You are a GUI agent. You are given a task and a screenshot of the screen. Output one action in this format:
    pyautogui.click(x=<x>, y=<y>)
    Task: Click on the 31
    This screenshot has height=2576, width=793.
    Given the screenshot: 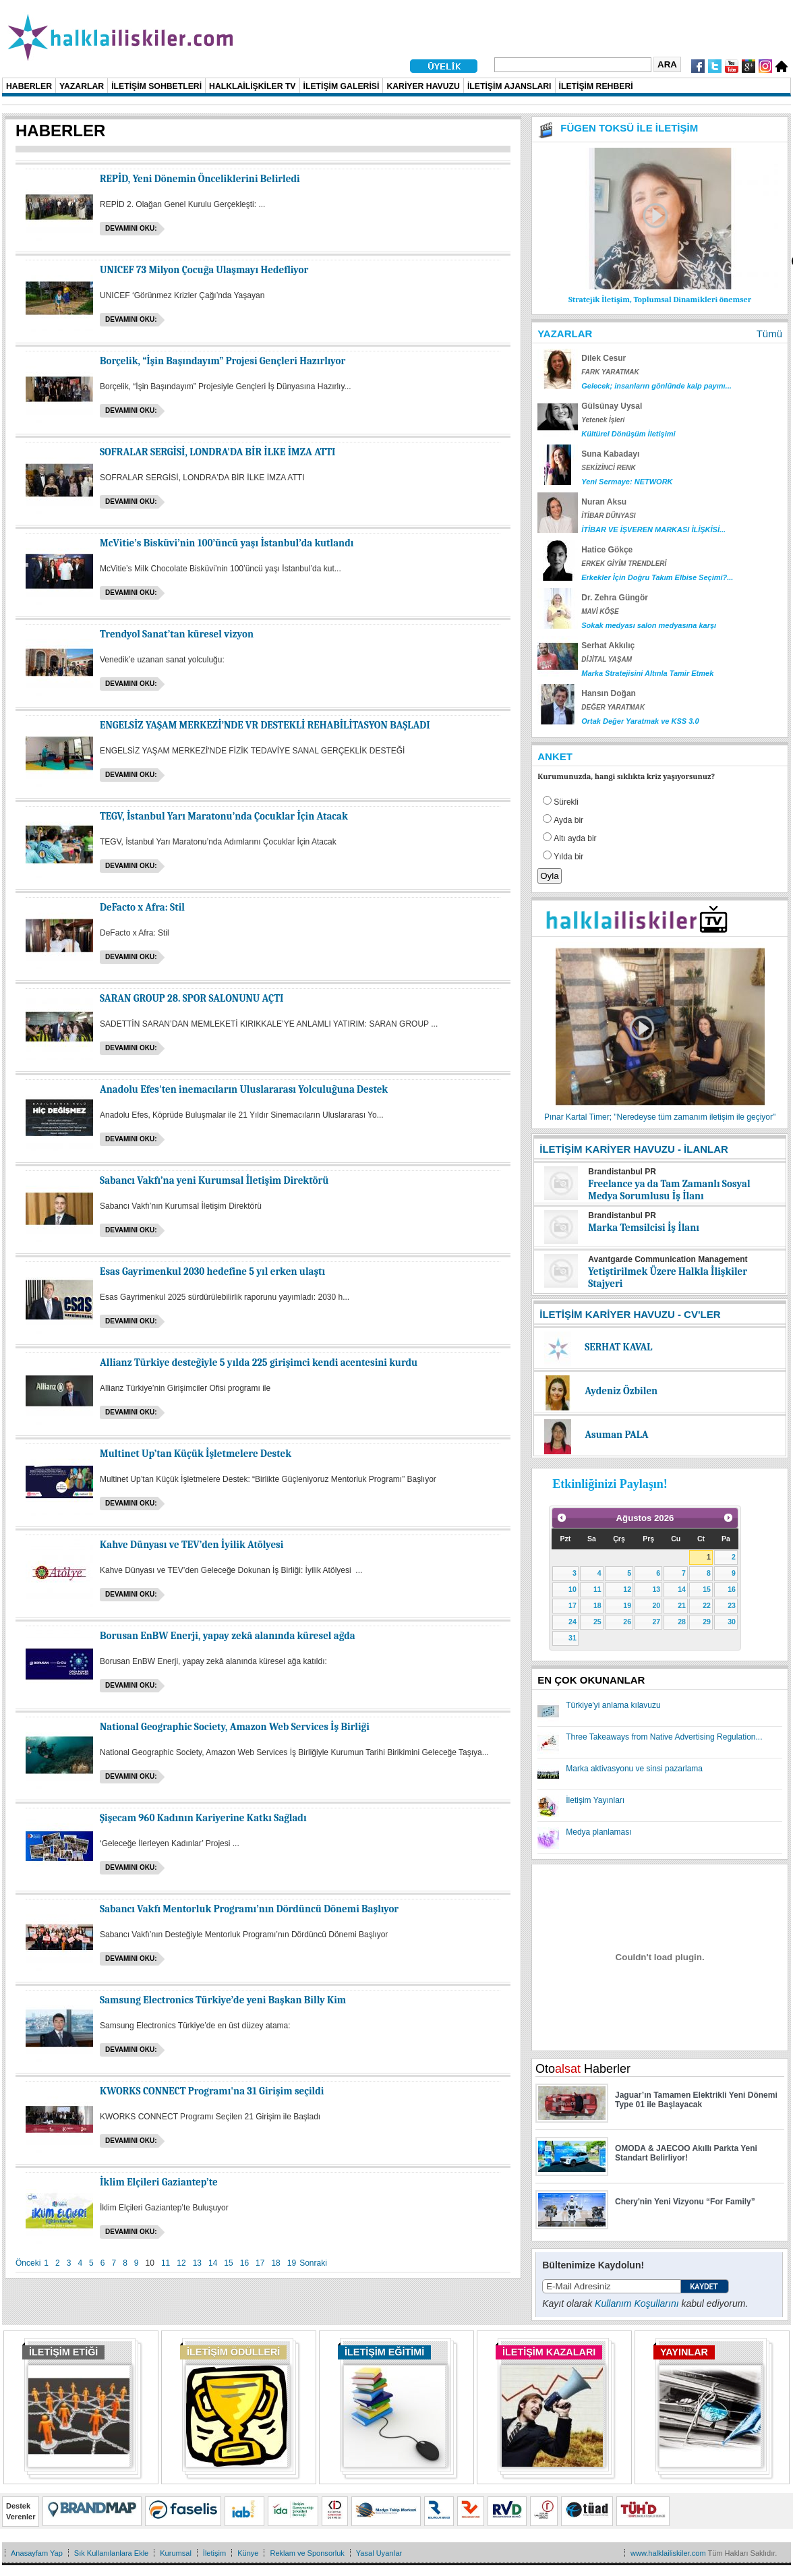 What is the action you would take?
    pyautogui.click(x=572, y=1638)
    